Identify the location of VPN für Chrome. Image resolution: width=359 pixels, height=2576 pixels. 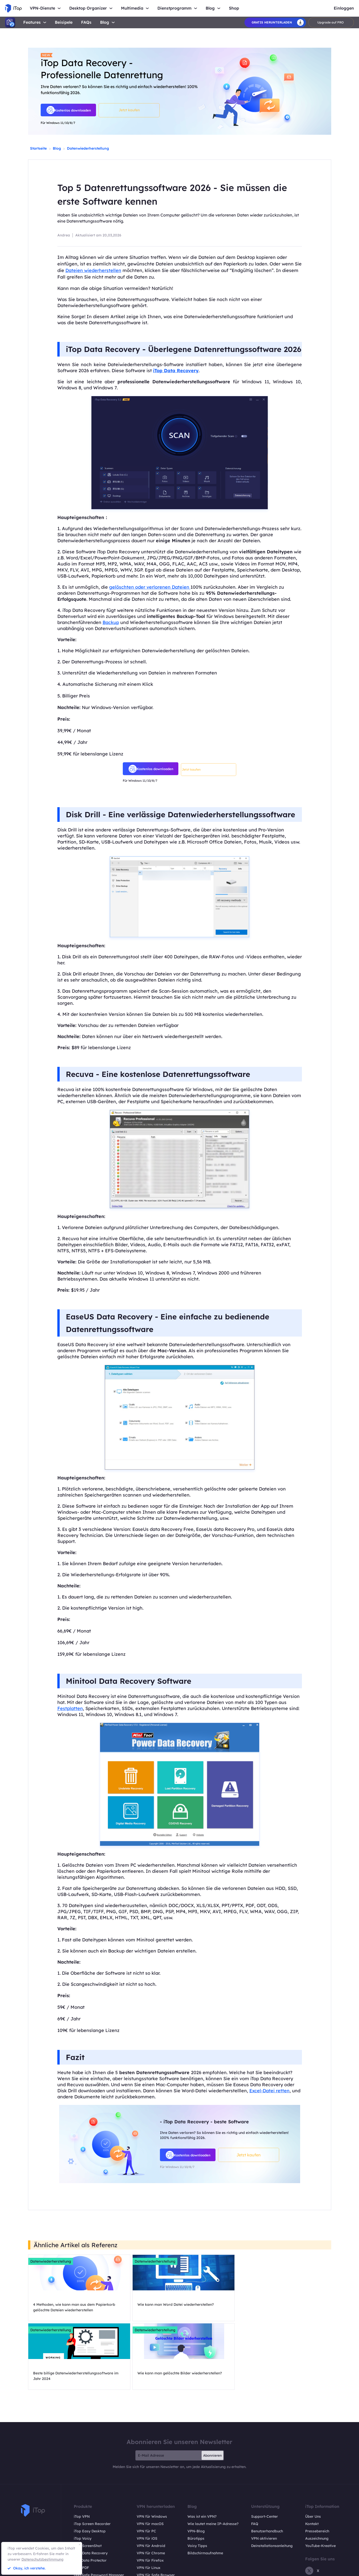
(151, 2491).